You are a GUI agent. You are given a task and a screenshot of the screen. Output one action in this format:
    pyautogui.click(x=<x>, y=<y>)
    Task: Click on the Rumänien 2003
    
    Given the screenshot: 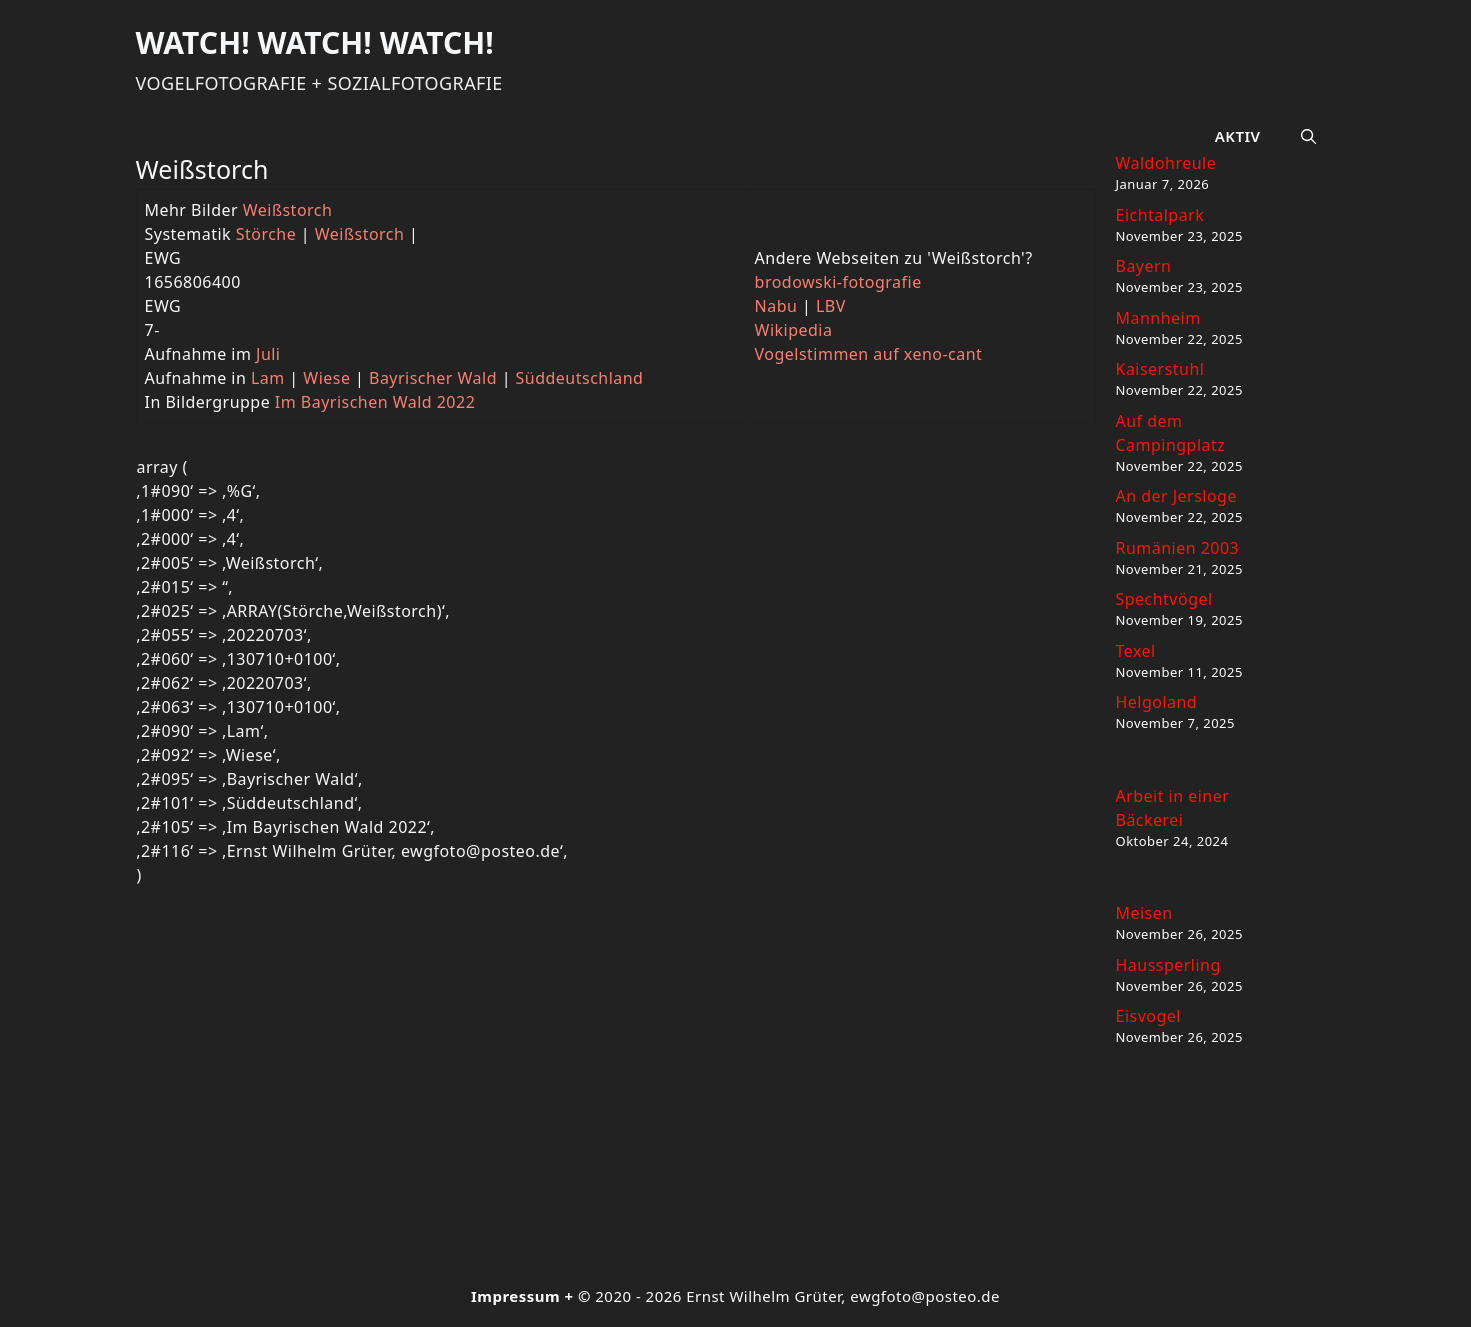 What is the action you would take?
    pyautogui.click(x=1178, y=548)
    